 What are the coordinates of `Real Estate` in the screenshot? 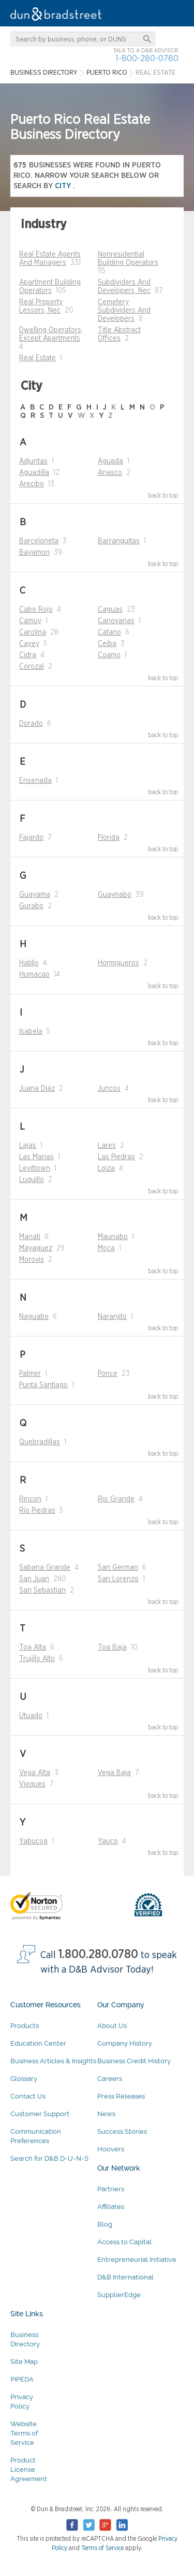 It's located at (37, 358).